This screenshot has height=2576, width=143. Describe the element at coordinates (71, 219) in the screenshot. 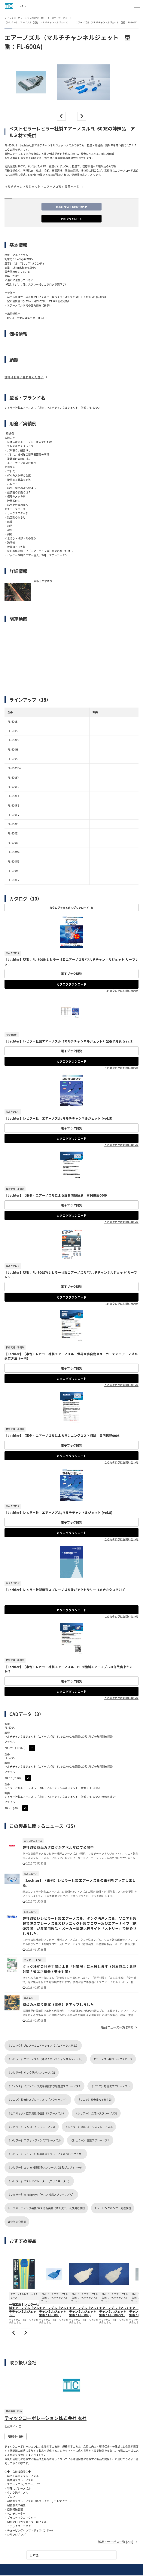

I see `PDFダウンロード` at that location.